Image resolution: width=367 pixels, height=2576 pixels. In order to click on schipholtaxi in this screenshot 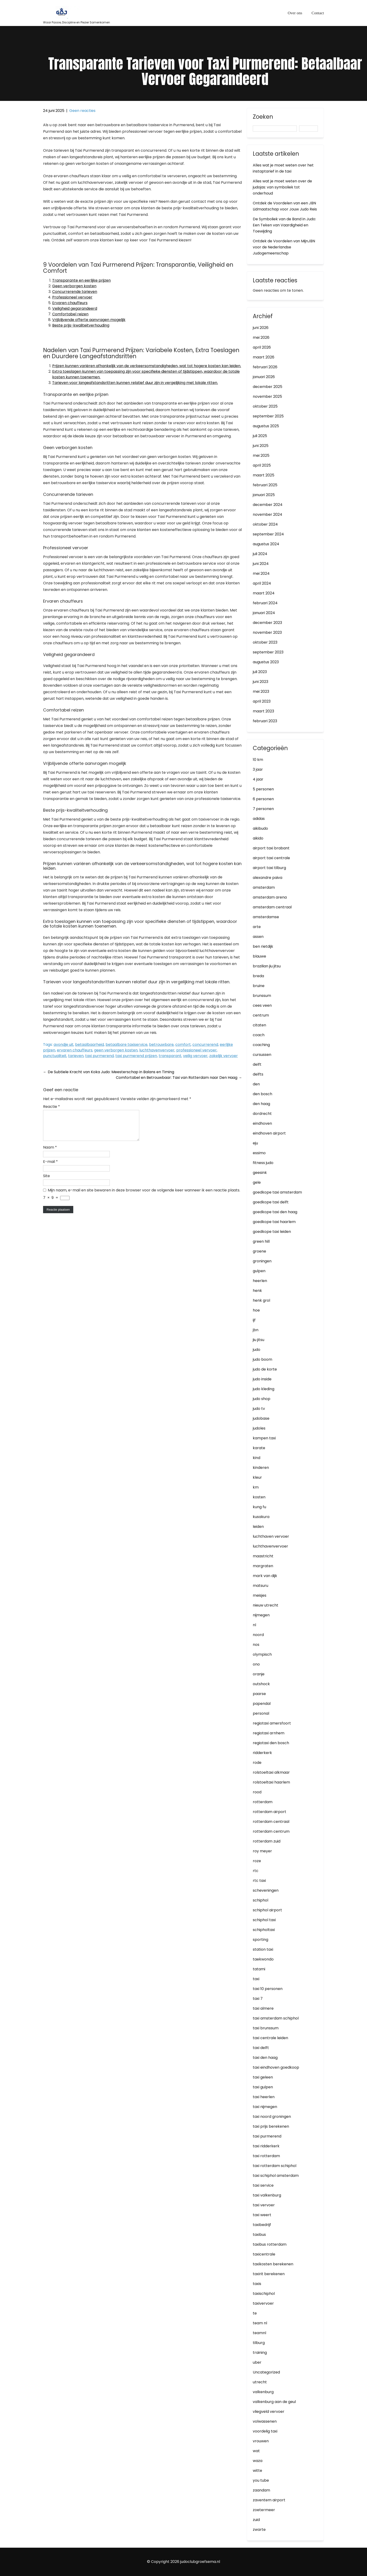, I will do `click(264, 1929)`.